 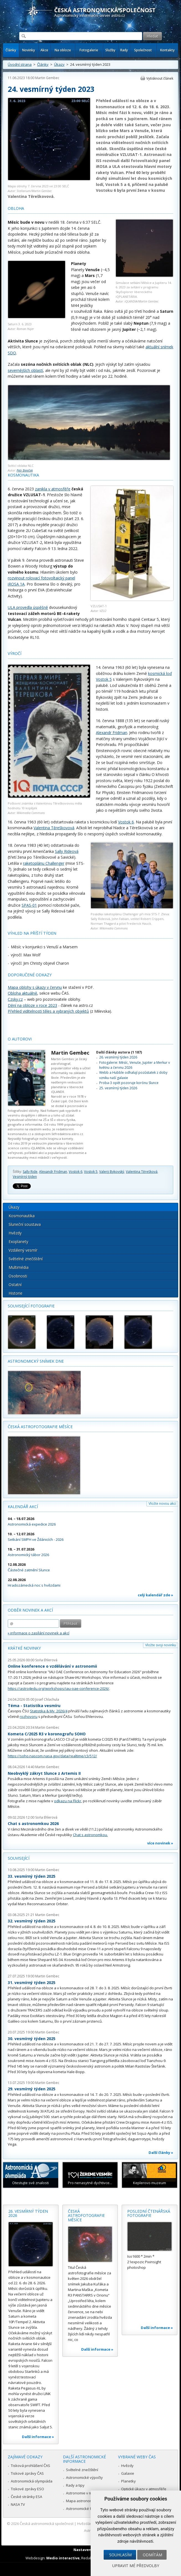 What do you see at coordinates (63, 2557) in the screenshot?
I see `Medio interactive` at bounding box center [63, 2557].